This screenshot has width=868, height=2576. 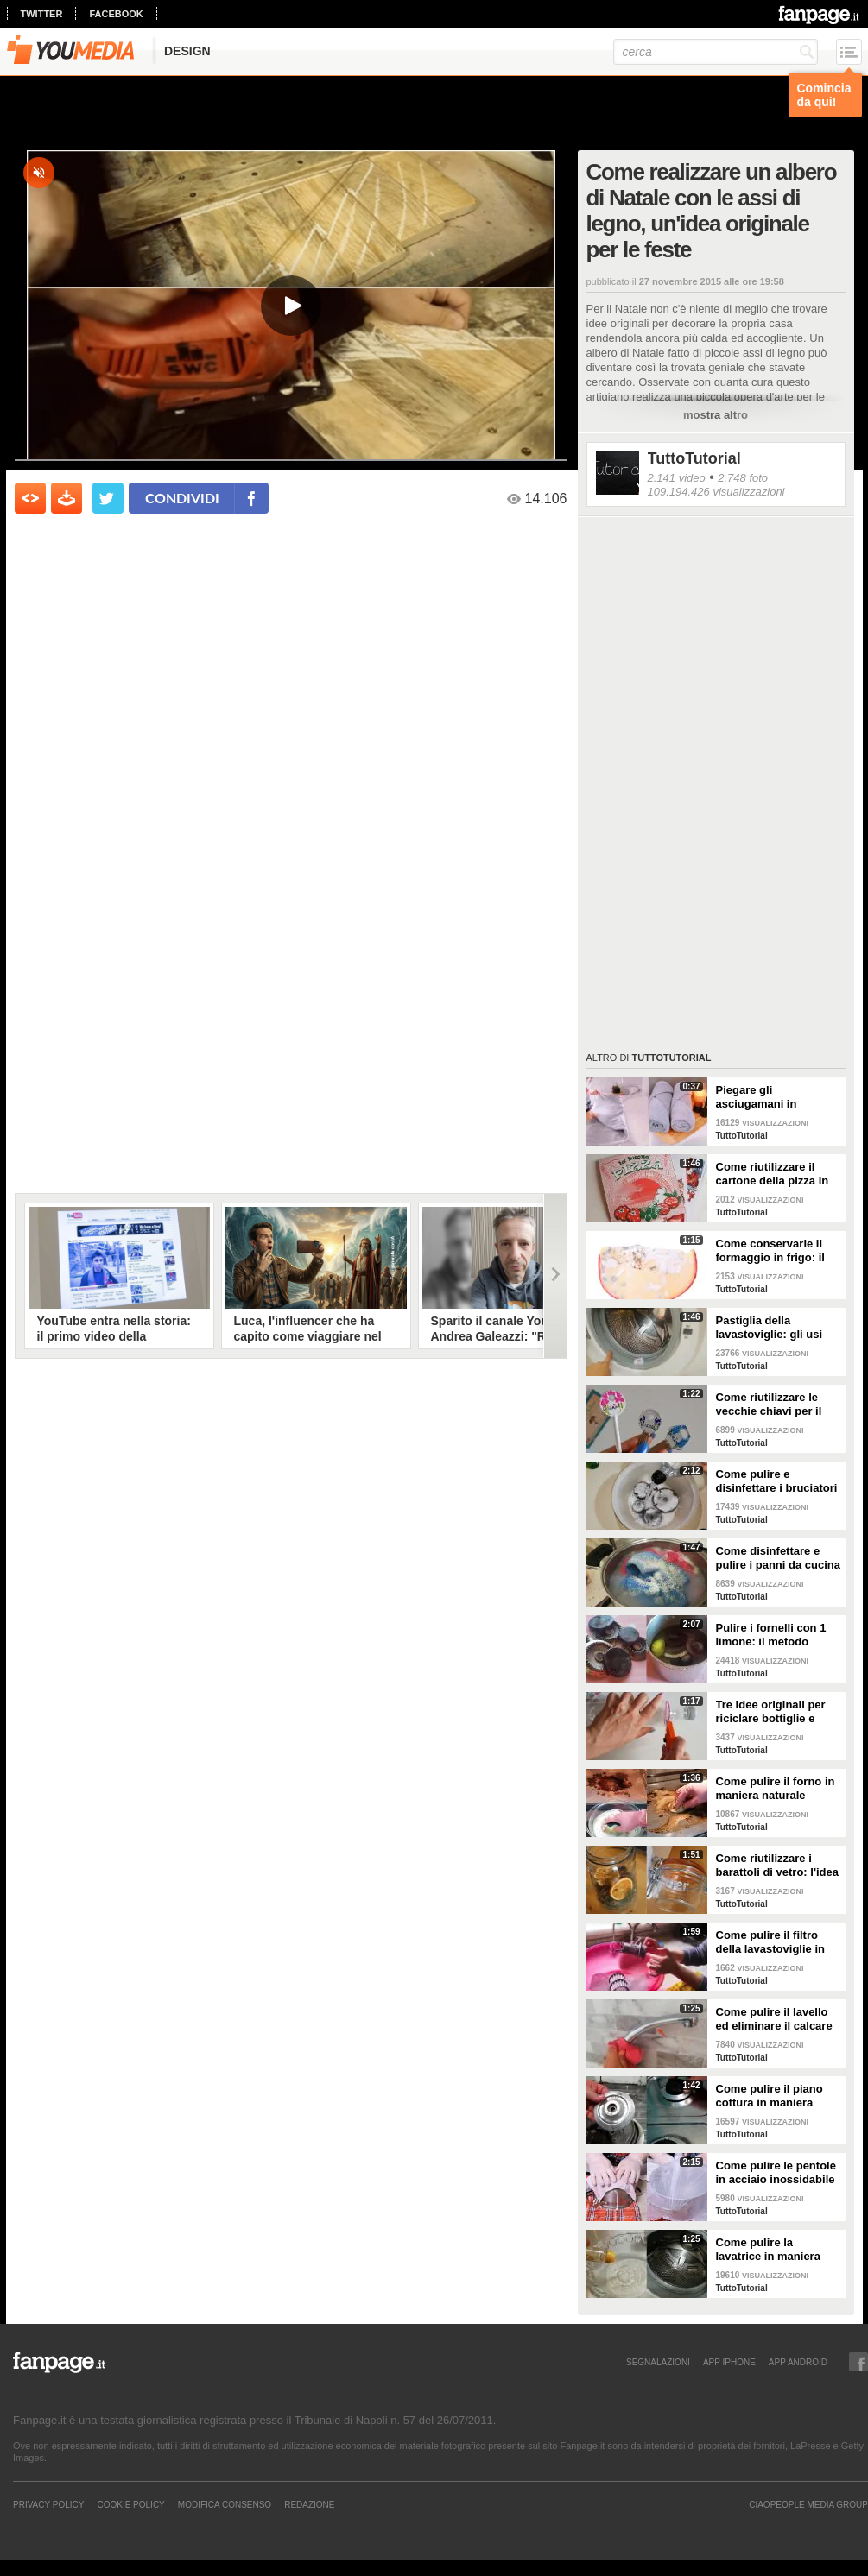 What do you see at coordinates (770, 1942) in the screenshot?
I see `Come pulire il filtro della lavastoviglie in maniera efficace` at bounding box center [770, 1942].